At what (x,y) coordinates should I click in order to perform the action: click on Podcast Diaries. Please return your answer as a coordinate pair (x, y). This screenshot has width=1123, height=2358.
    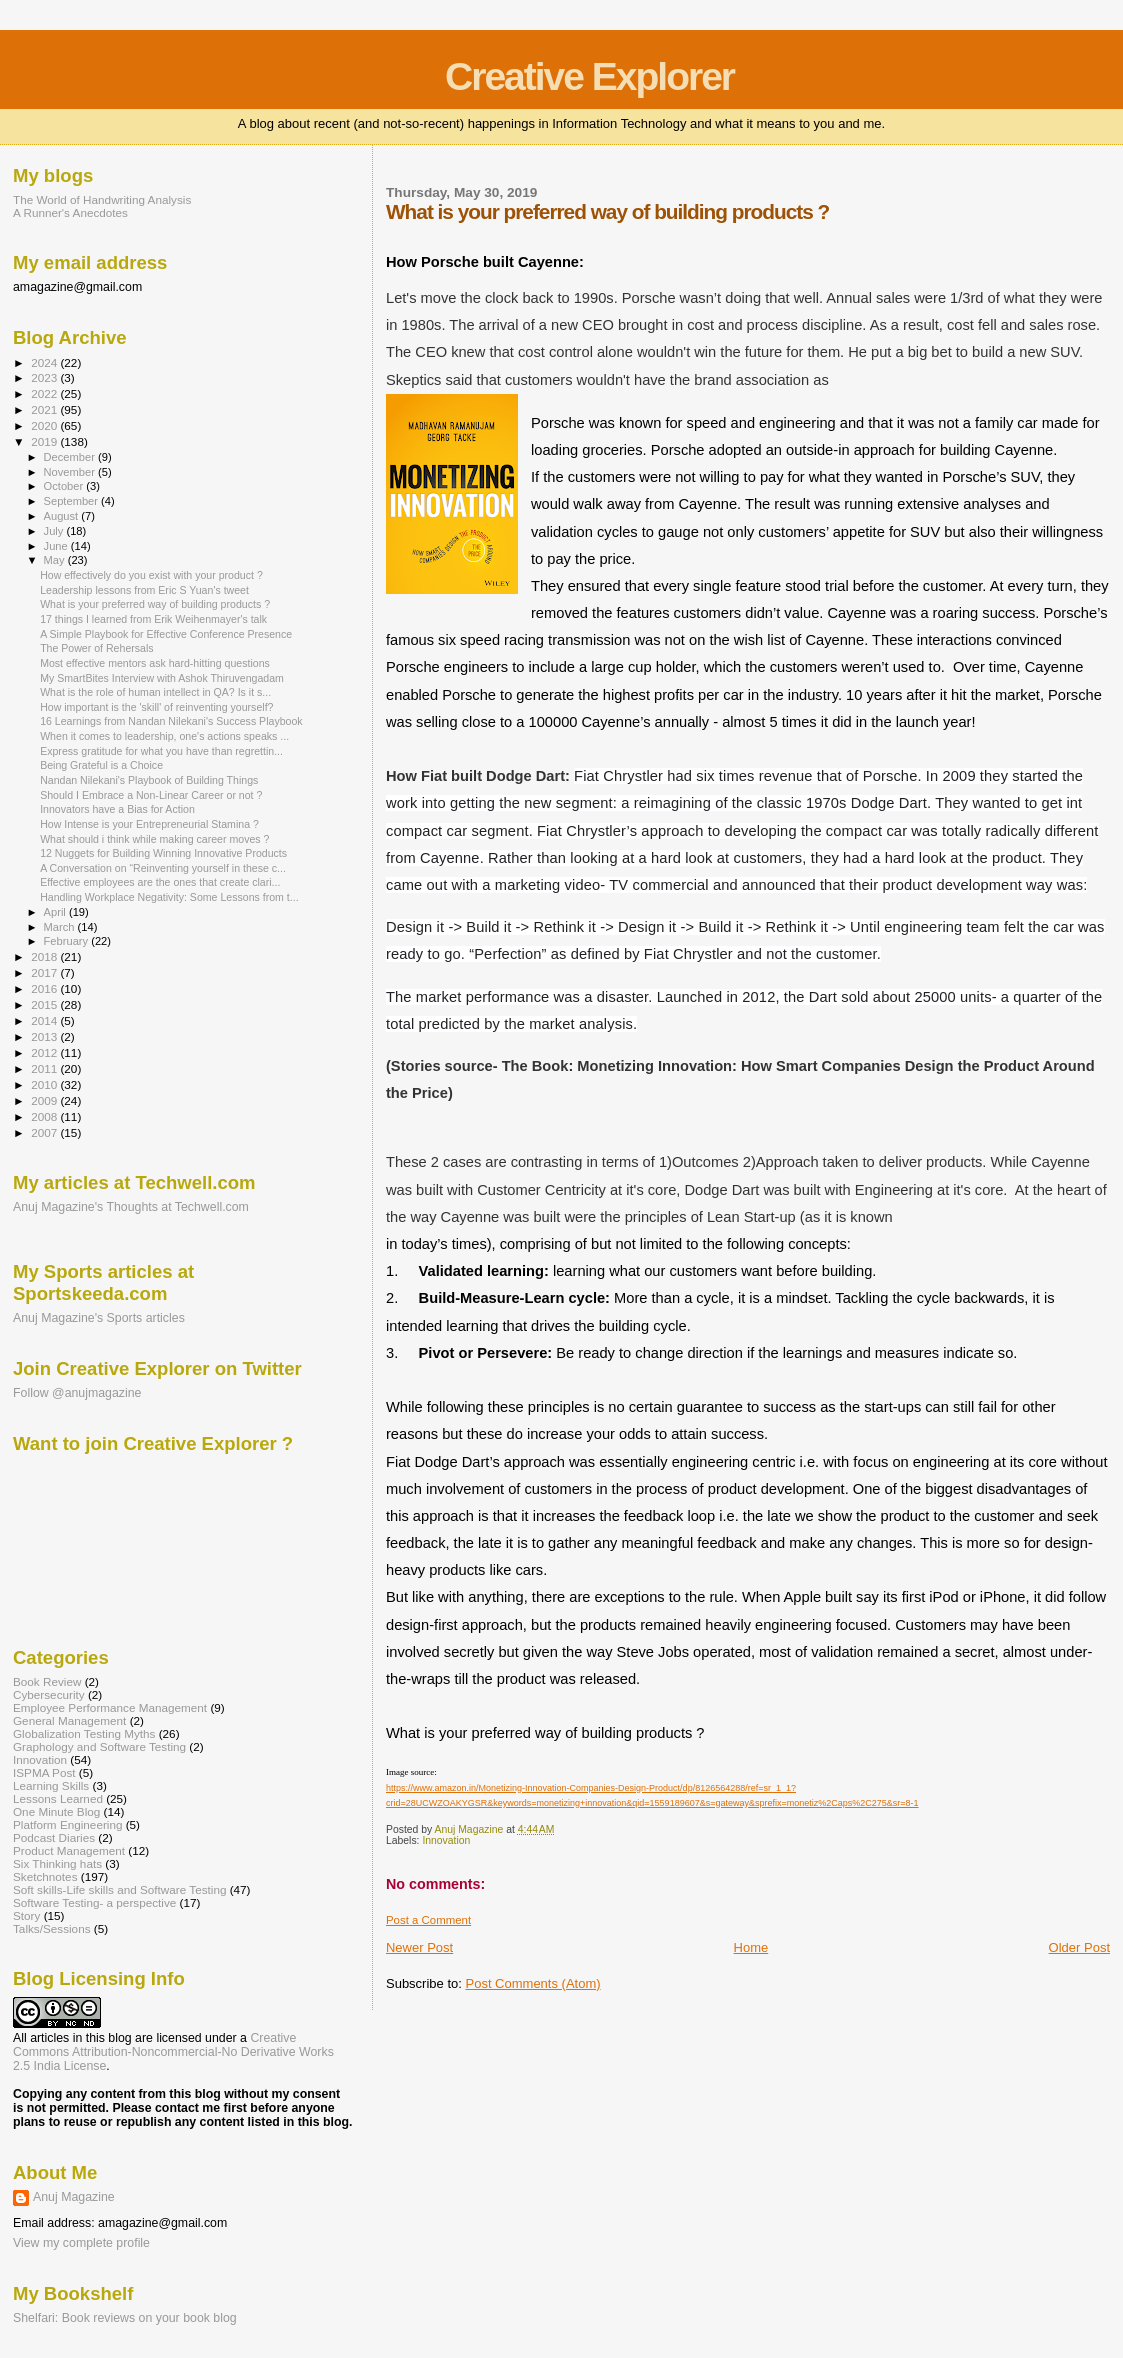
    Looking at the image, I should click on (54, 1837).